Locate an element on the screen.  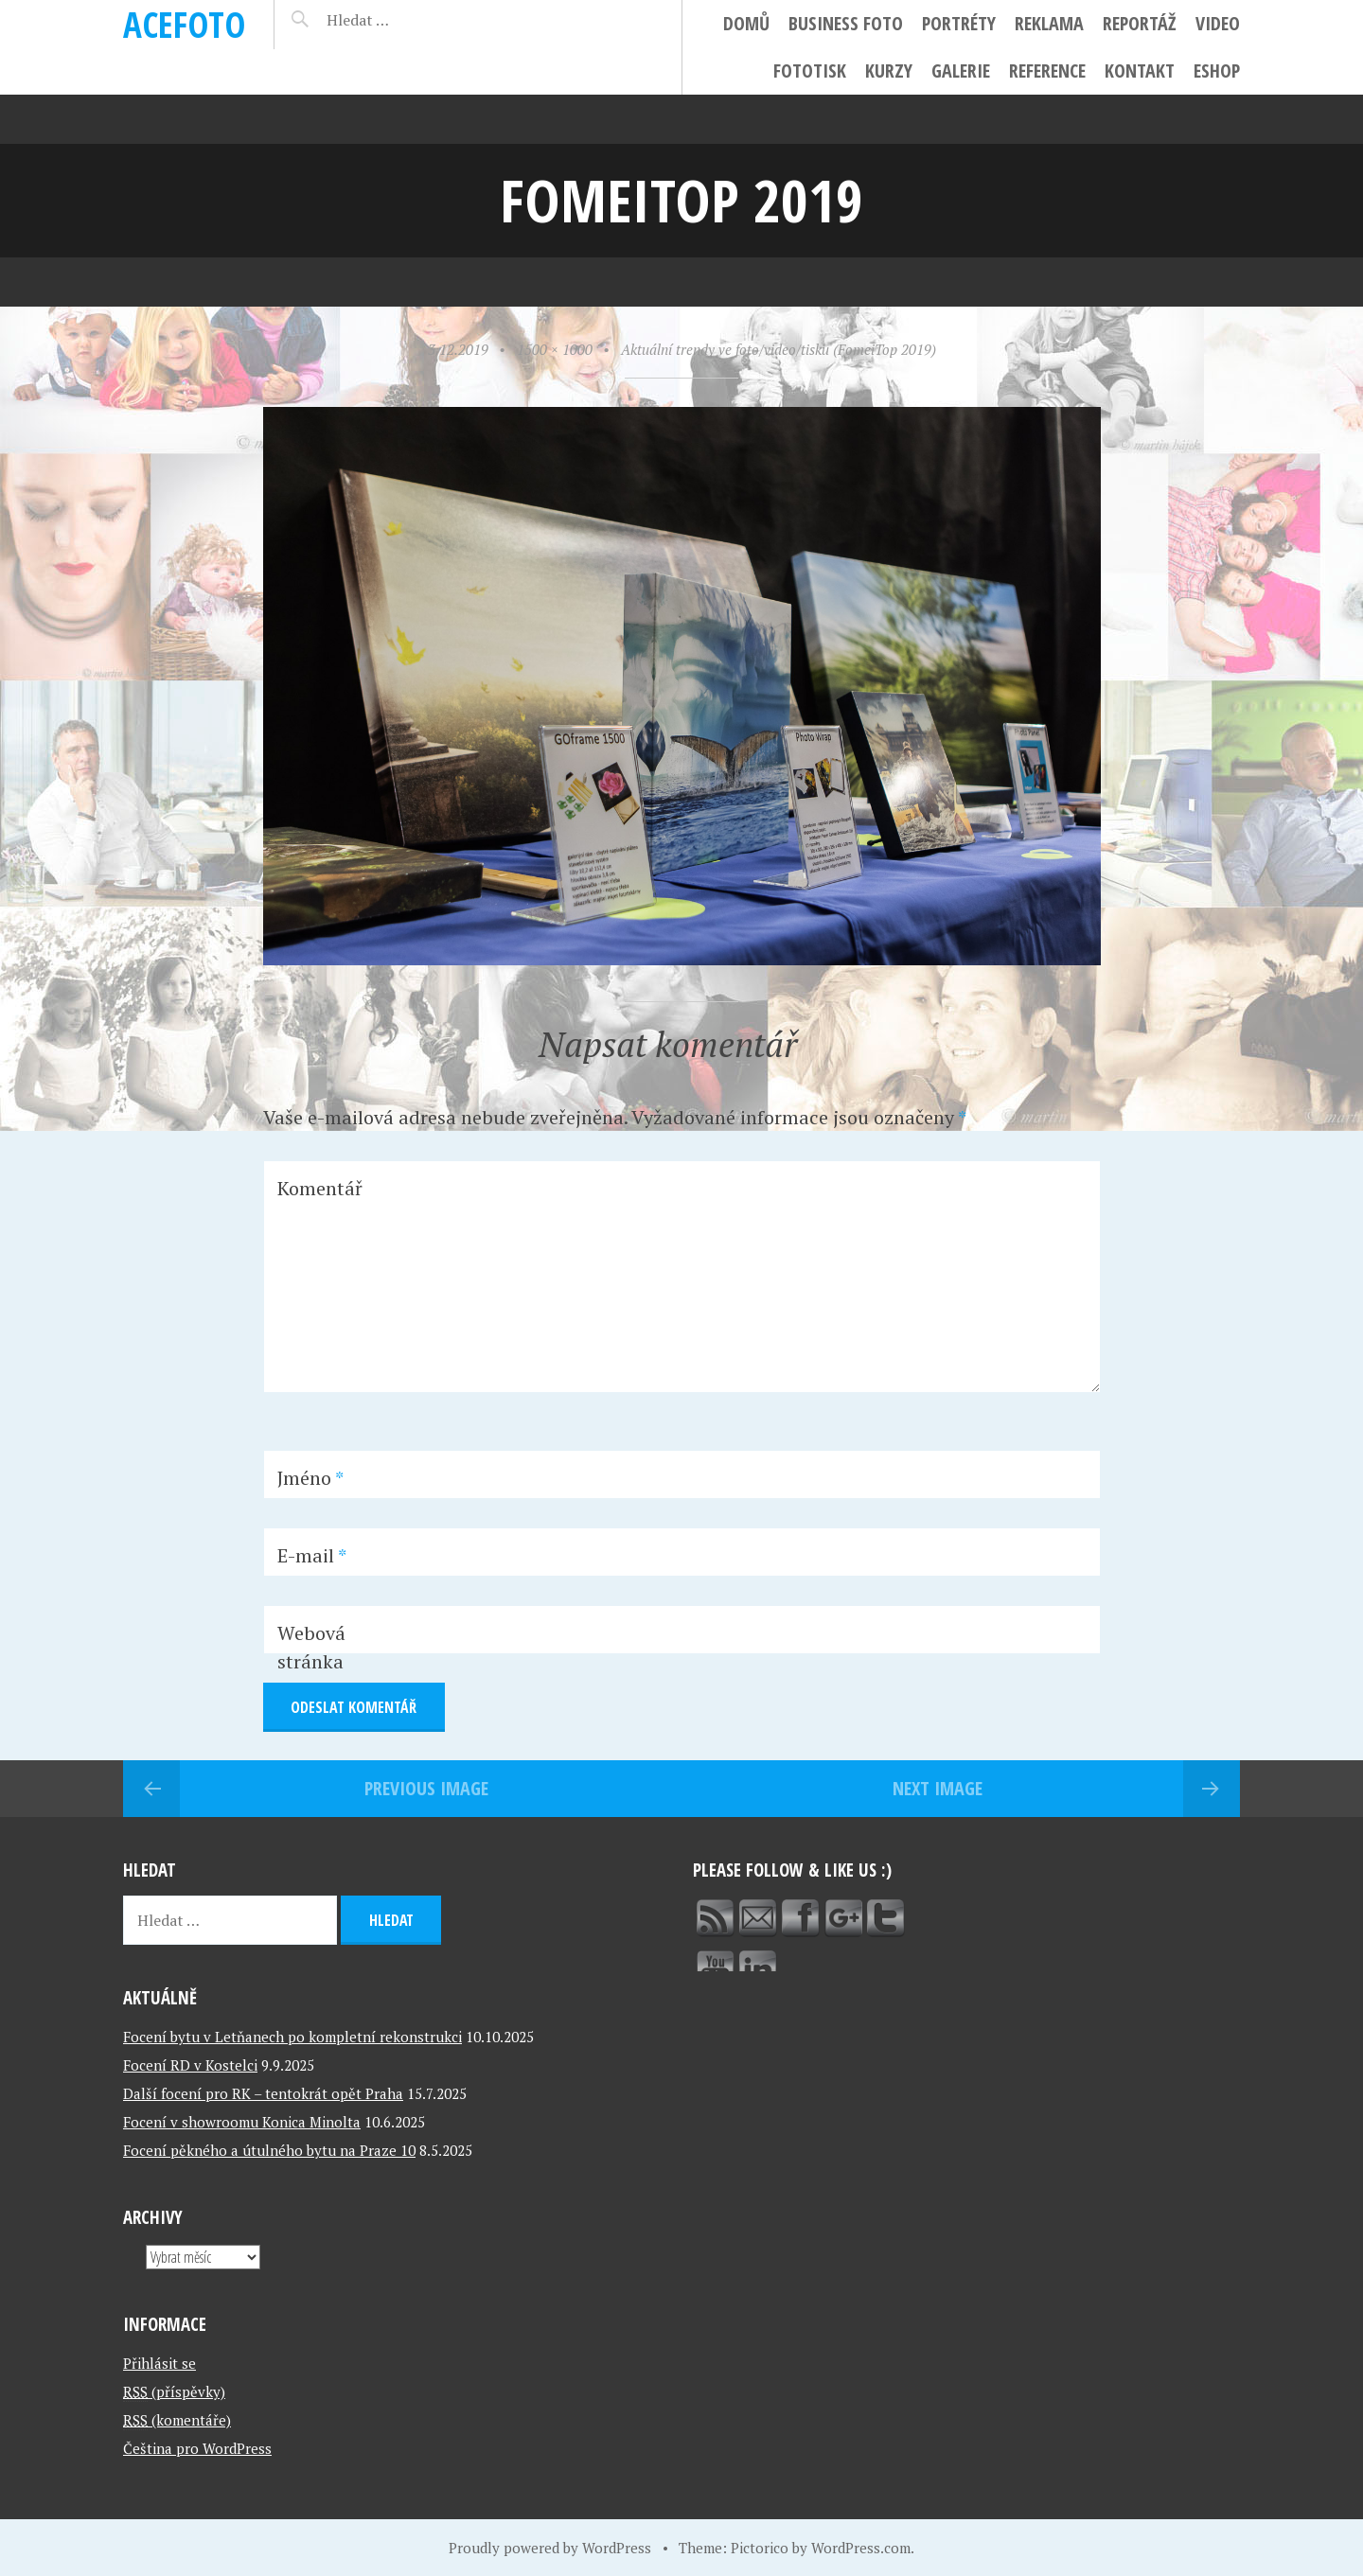
ESHOP is located at coordinates (1217, 70).